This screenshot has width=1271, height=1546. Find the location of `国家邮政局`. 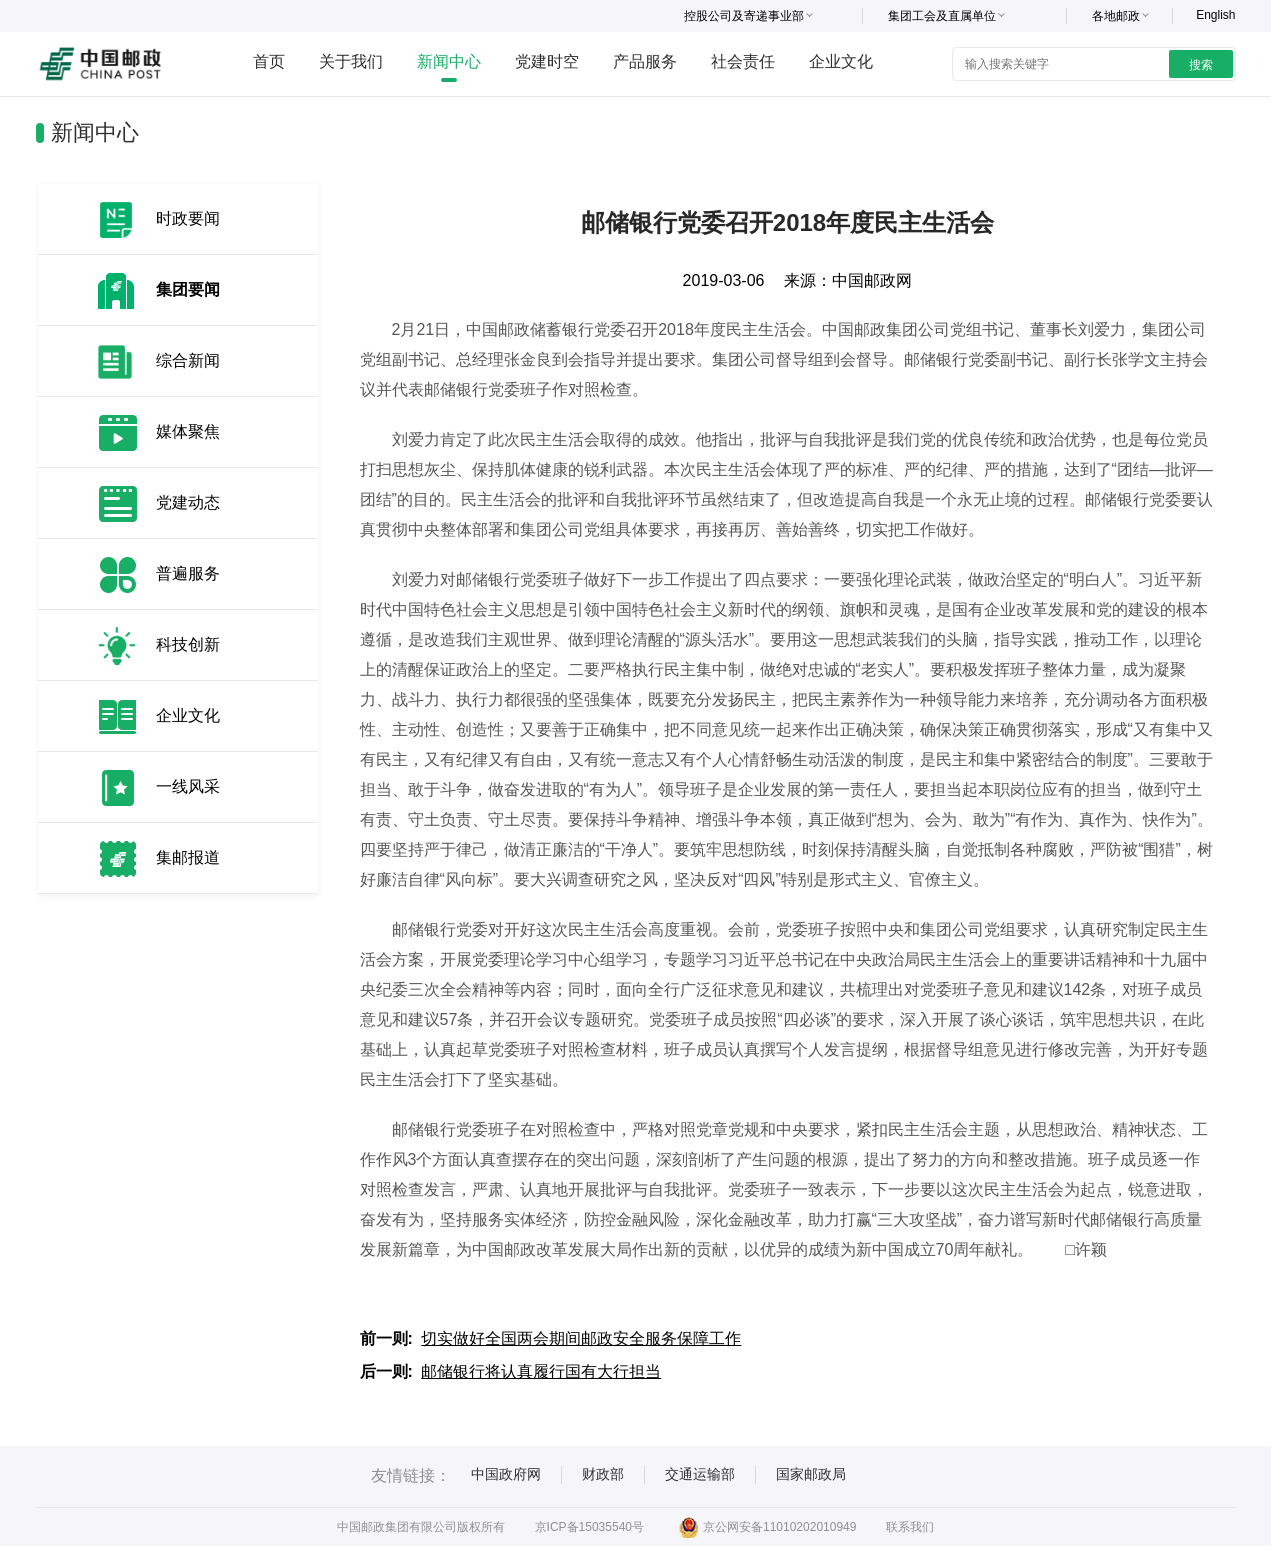

国家邮政局 is located at coordinates (811, 1474).